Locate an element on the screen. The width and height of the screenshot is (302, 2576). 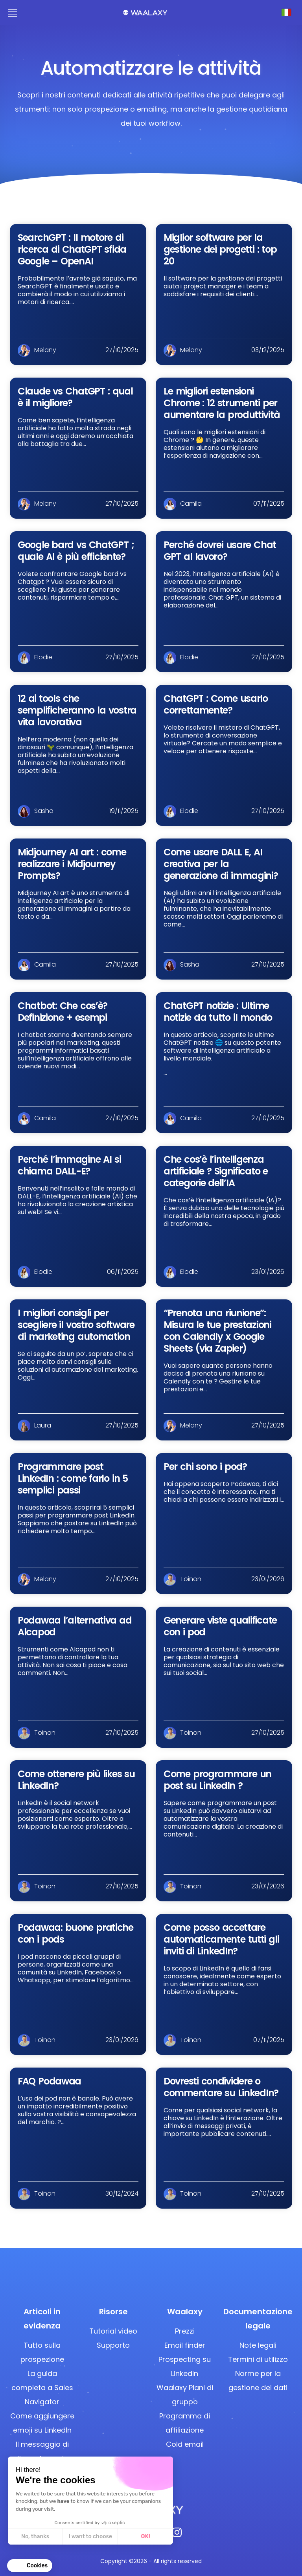
Dovresti condividere o commentare su LinkedIn? is located at coordinates (221, 2087).